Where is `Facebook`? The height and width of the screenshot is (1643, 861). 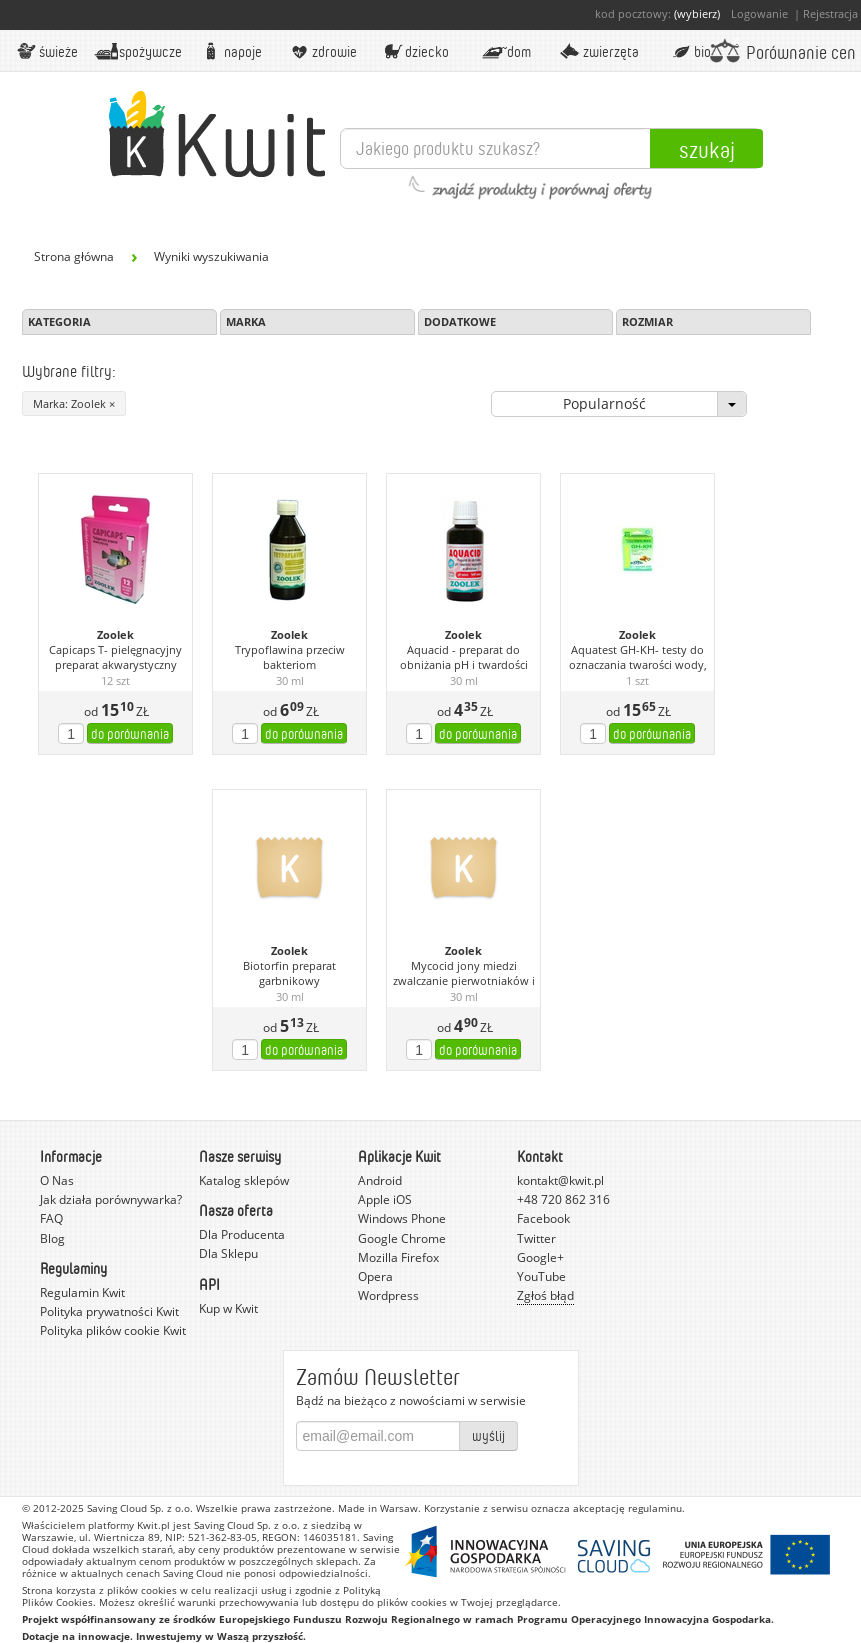
Facebook is located at coordinates (543, 1218).